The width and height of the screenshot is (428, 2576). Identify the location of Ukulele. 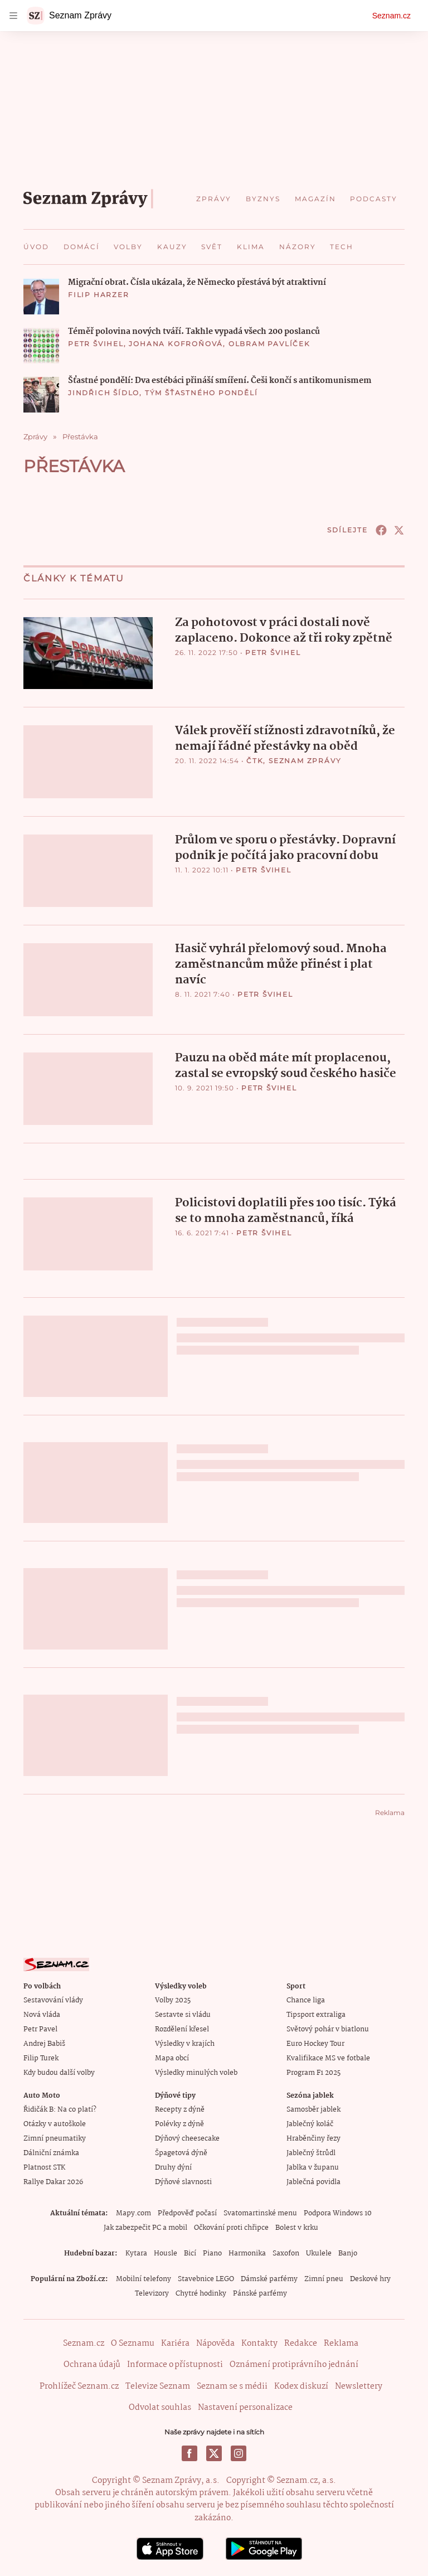
(319, 2253).